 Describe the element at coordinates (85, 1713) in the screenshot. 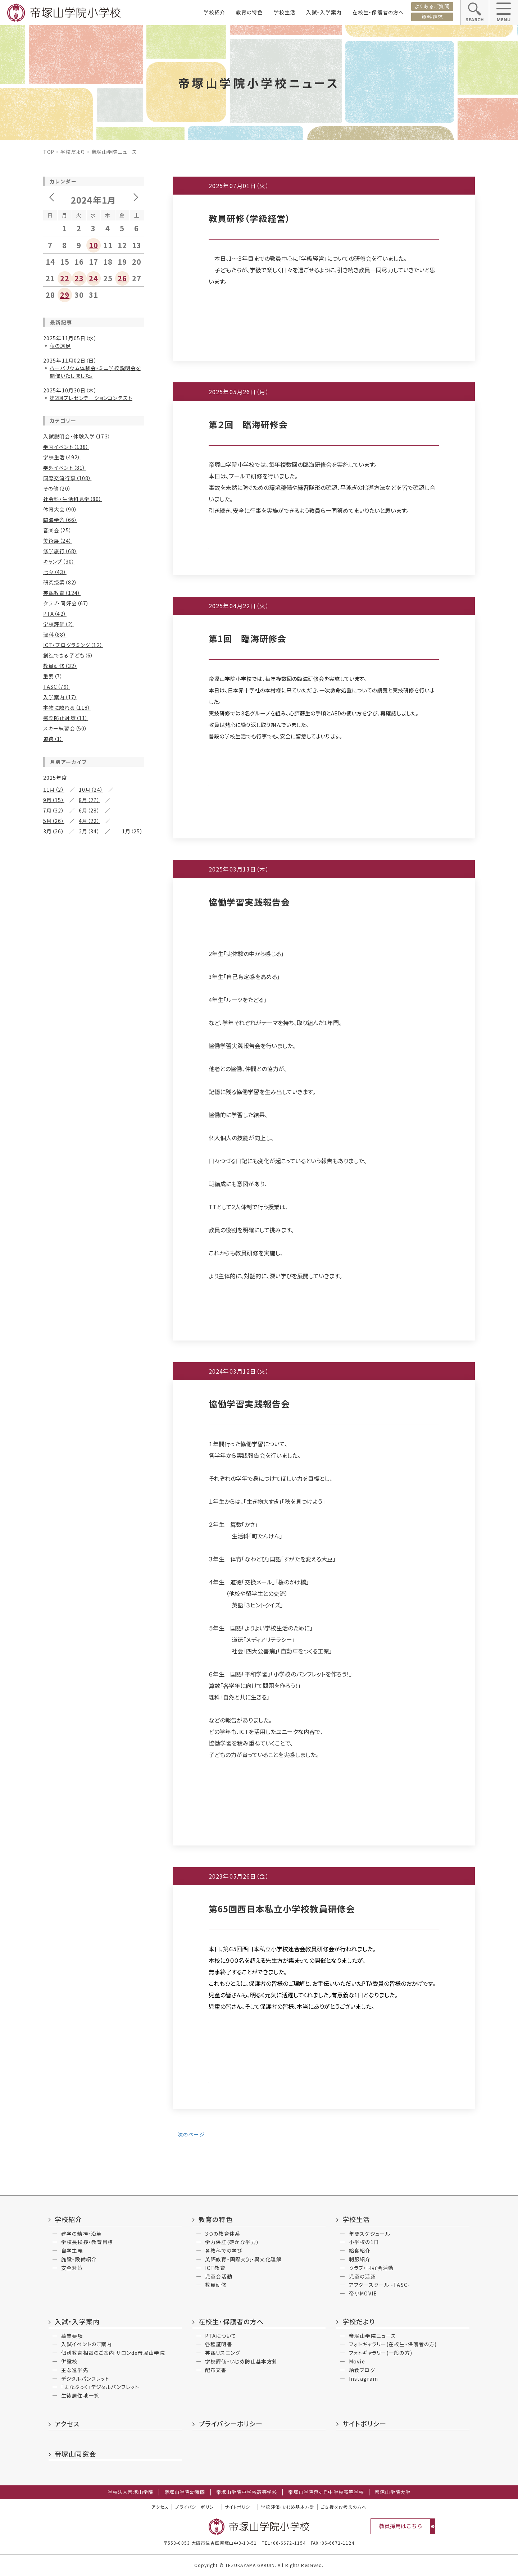

I see `5月（1）` at that location.